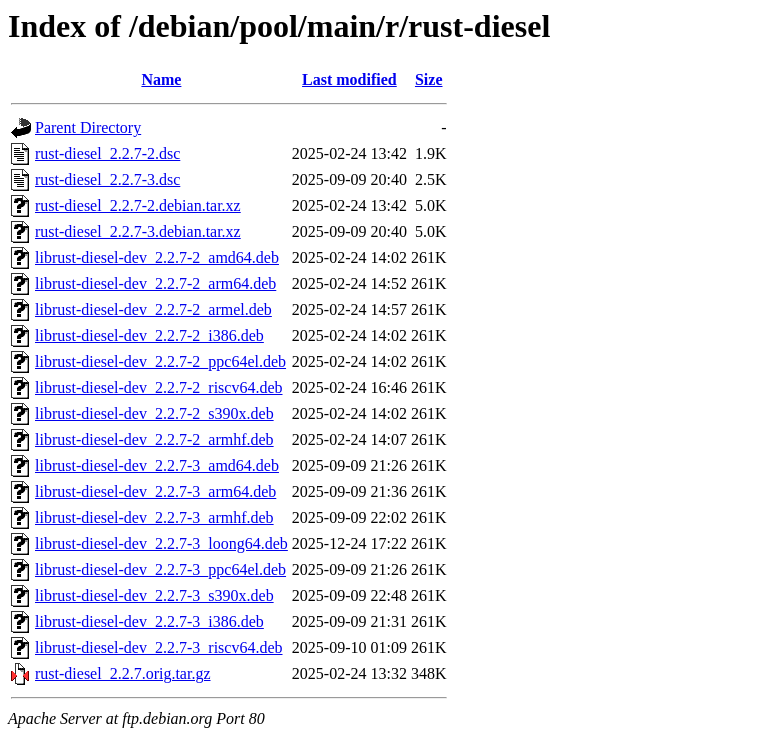  I want to click on librust-diesel-dev_2.2.7-2_armhf.deb, so click(154, 439).